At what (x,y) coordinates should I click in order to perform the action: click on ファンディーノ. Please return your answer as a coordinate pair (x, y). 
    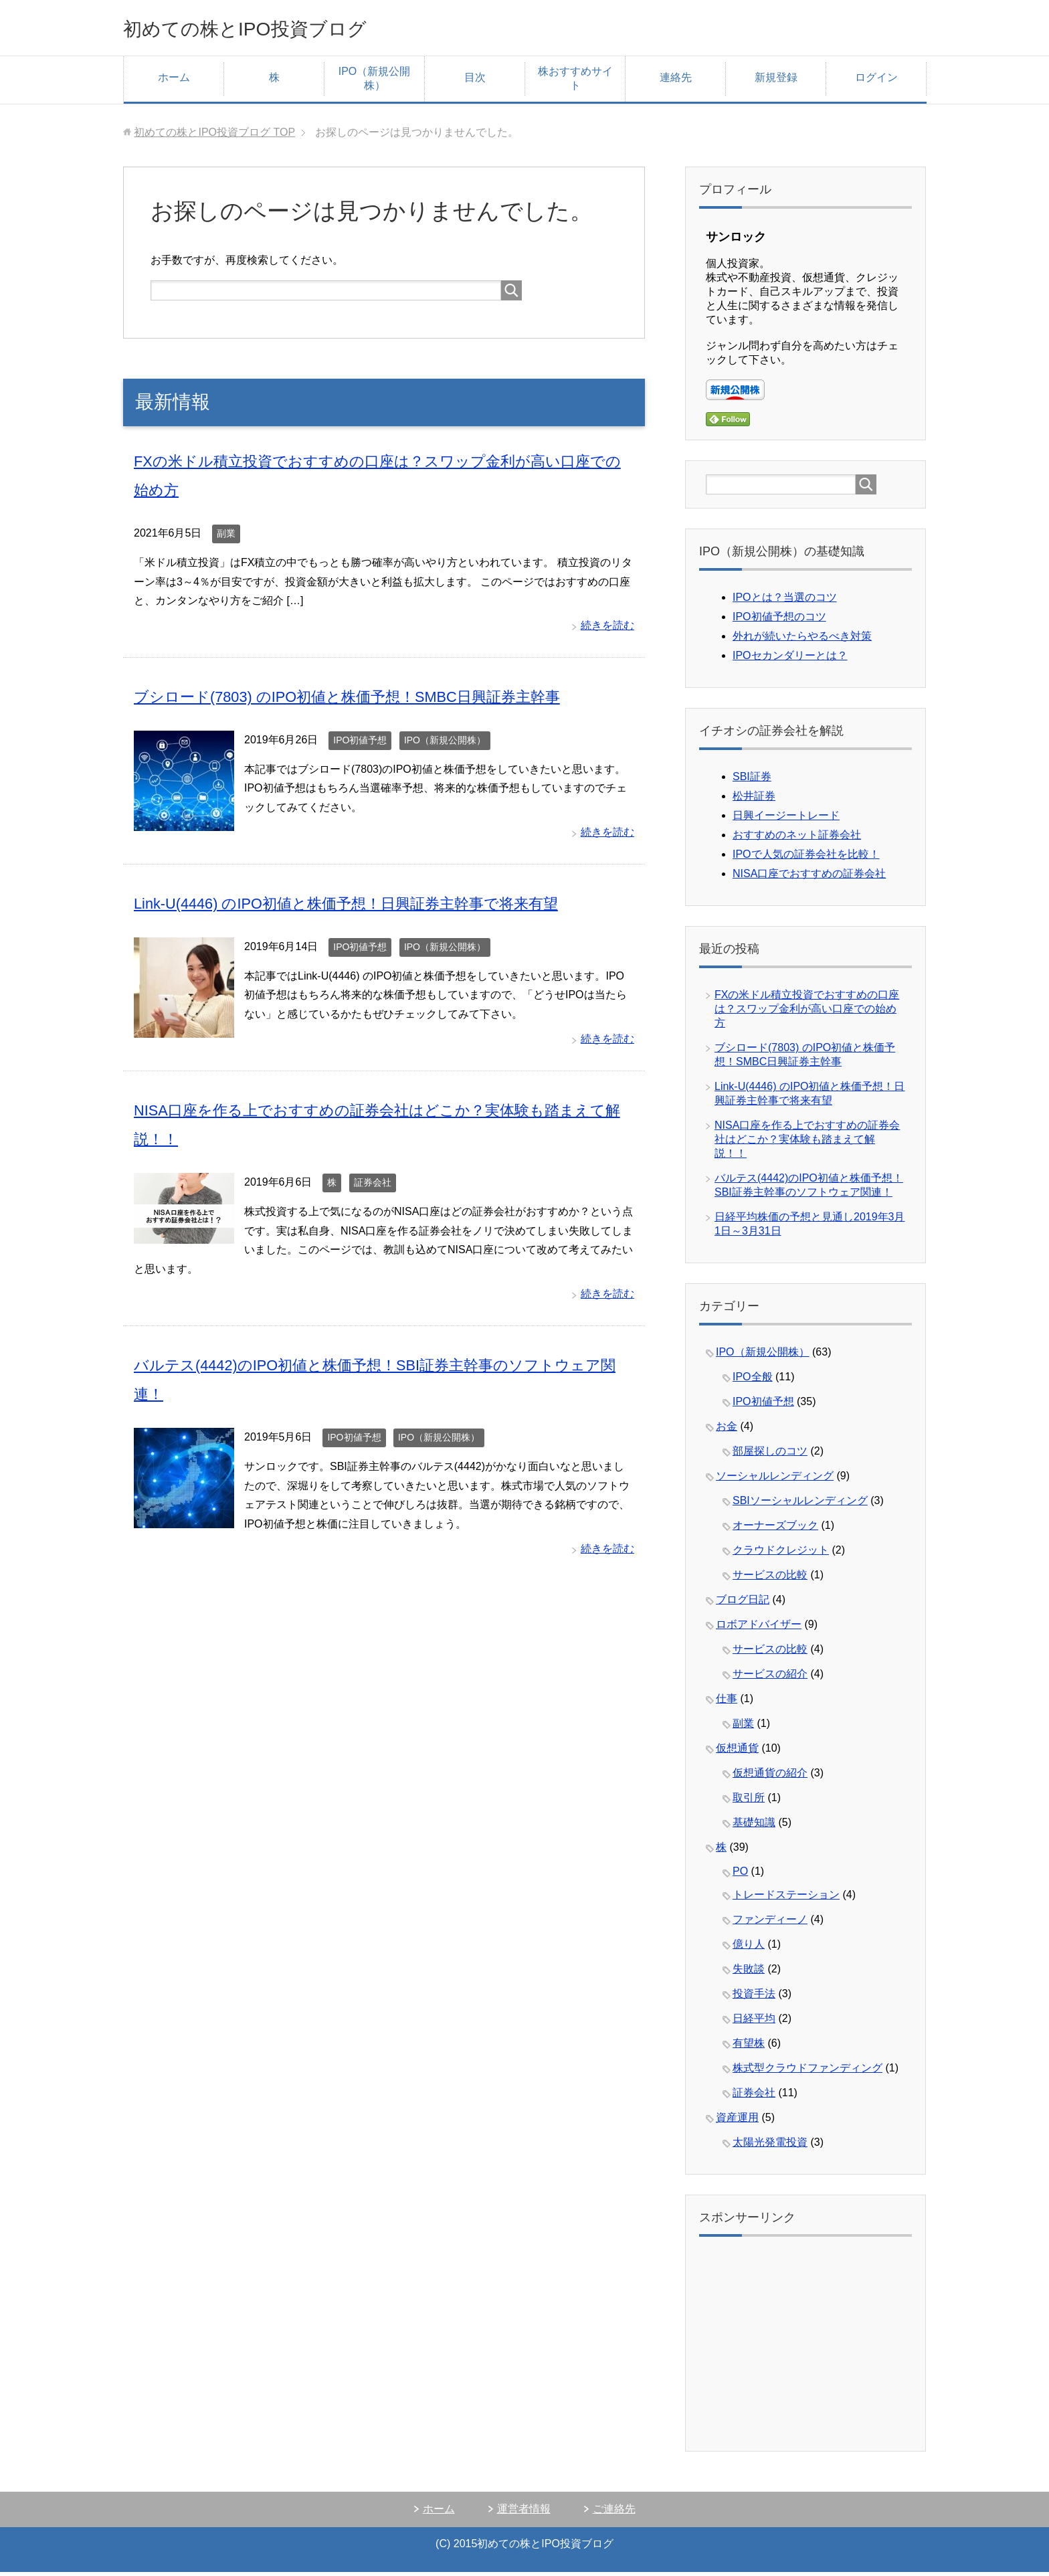
    Looking at the image, I should click on (770, 1923).